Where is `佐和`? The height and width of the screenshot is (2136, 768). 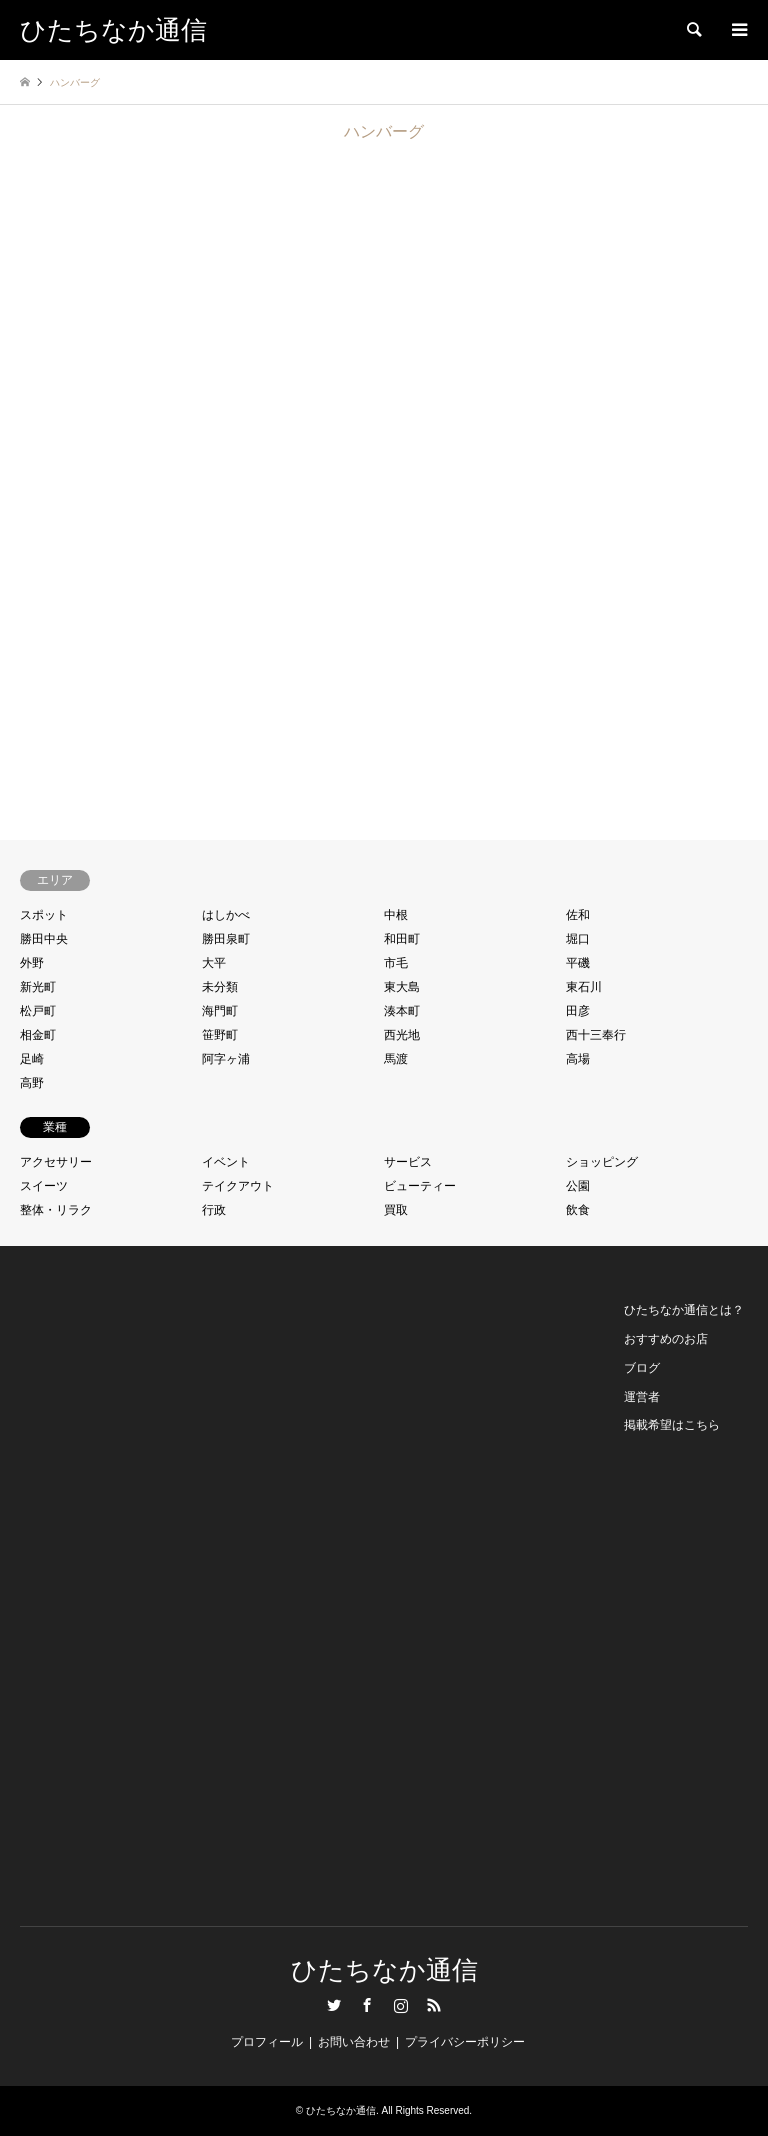
佐和 is located at coordinates (578, 915).